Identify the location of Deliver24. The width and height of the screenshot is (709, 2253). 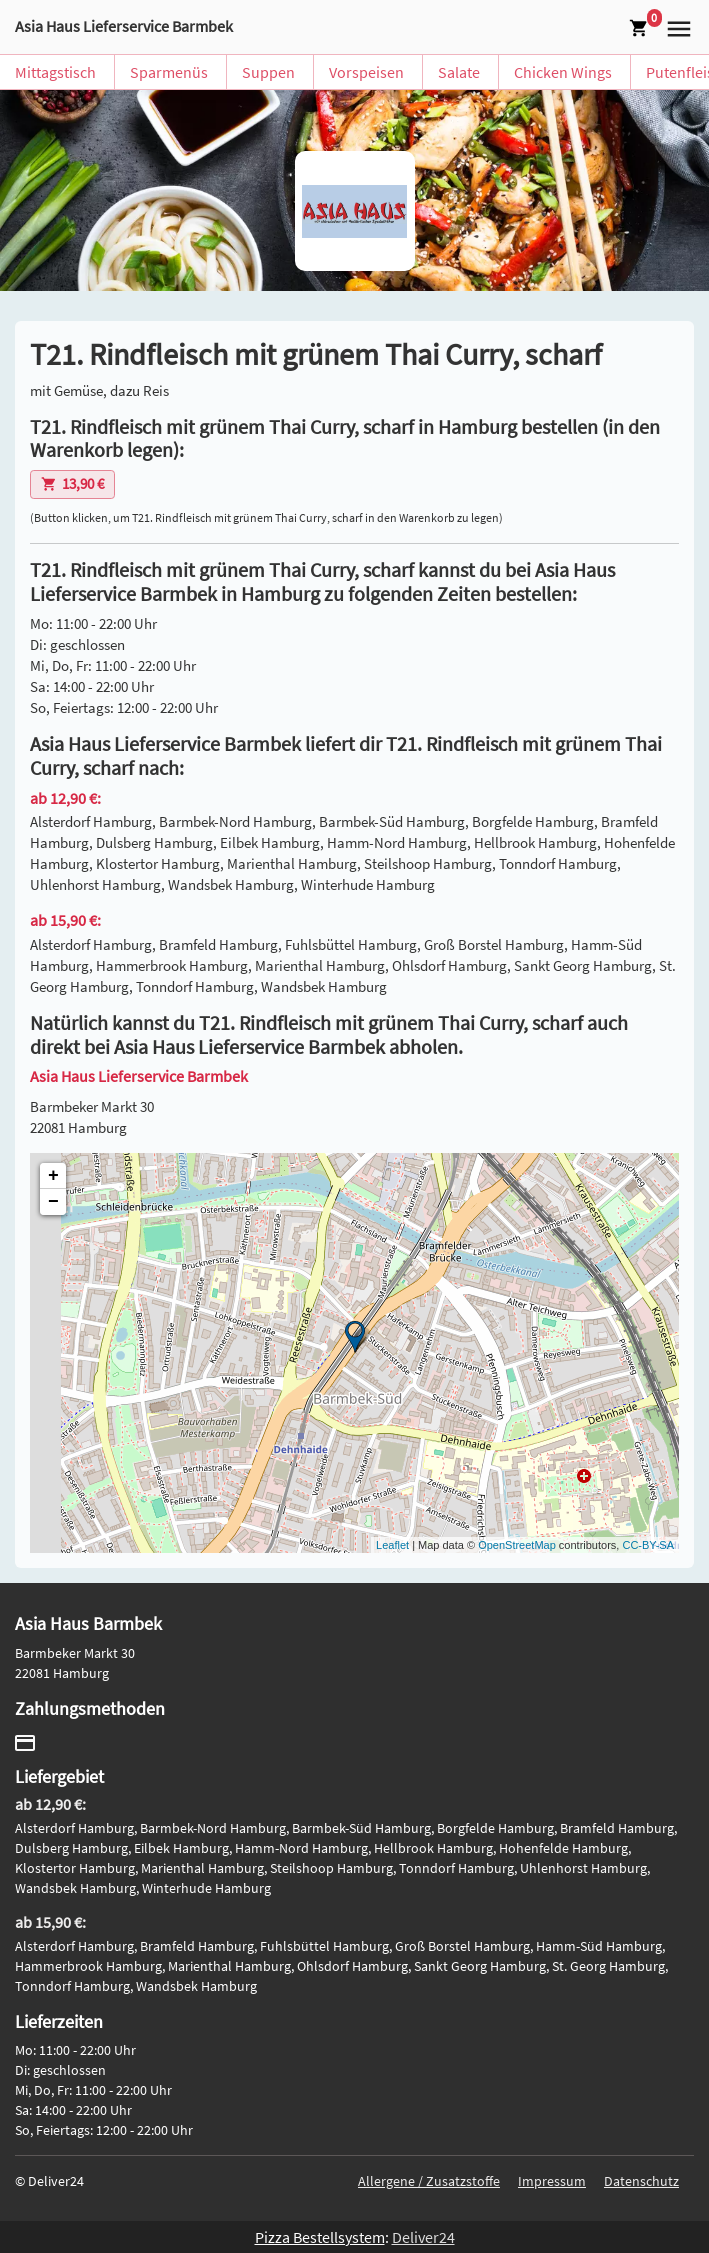
(423, 2237).